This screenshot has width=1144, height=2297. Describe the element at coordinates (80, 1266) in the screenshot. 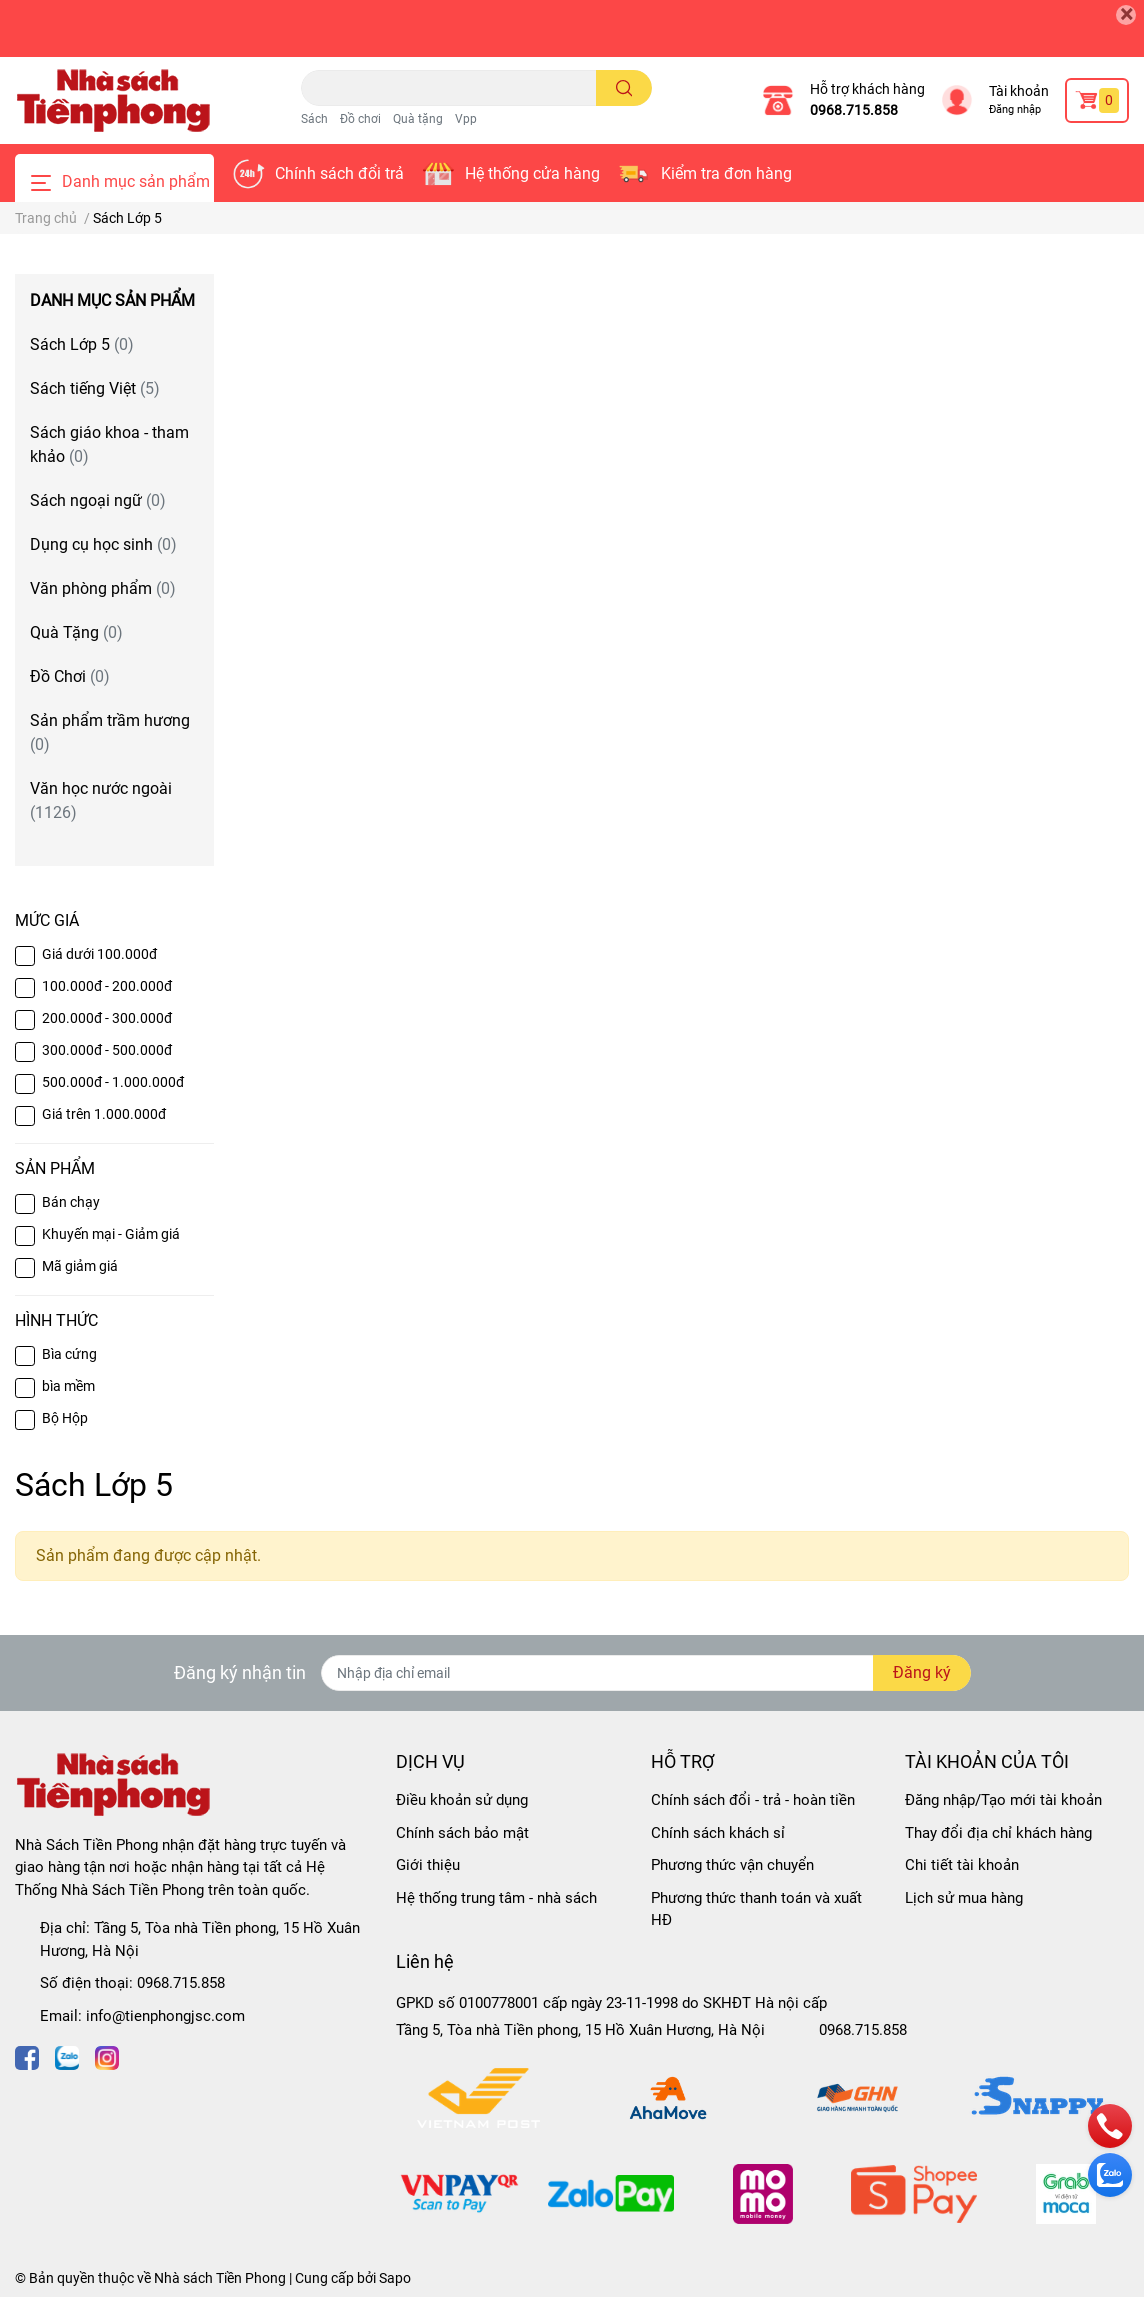

I see `Mã giảm giá` at that location.